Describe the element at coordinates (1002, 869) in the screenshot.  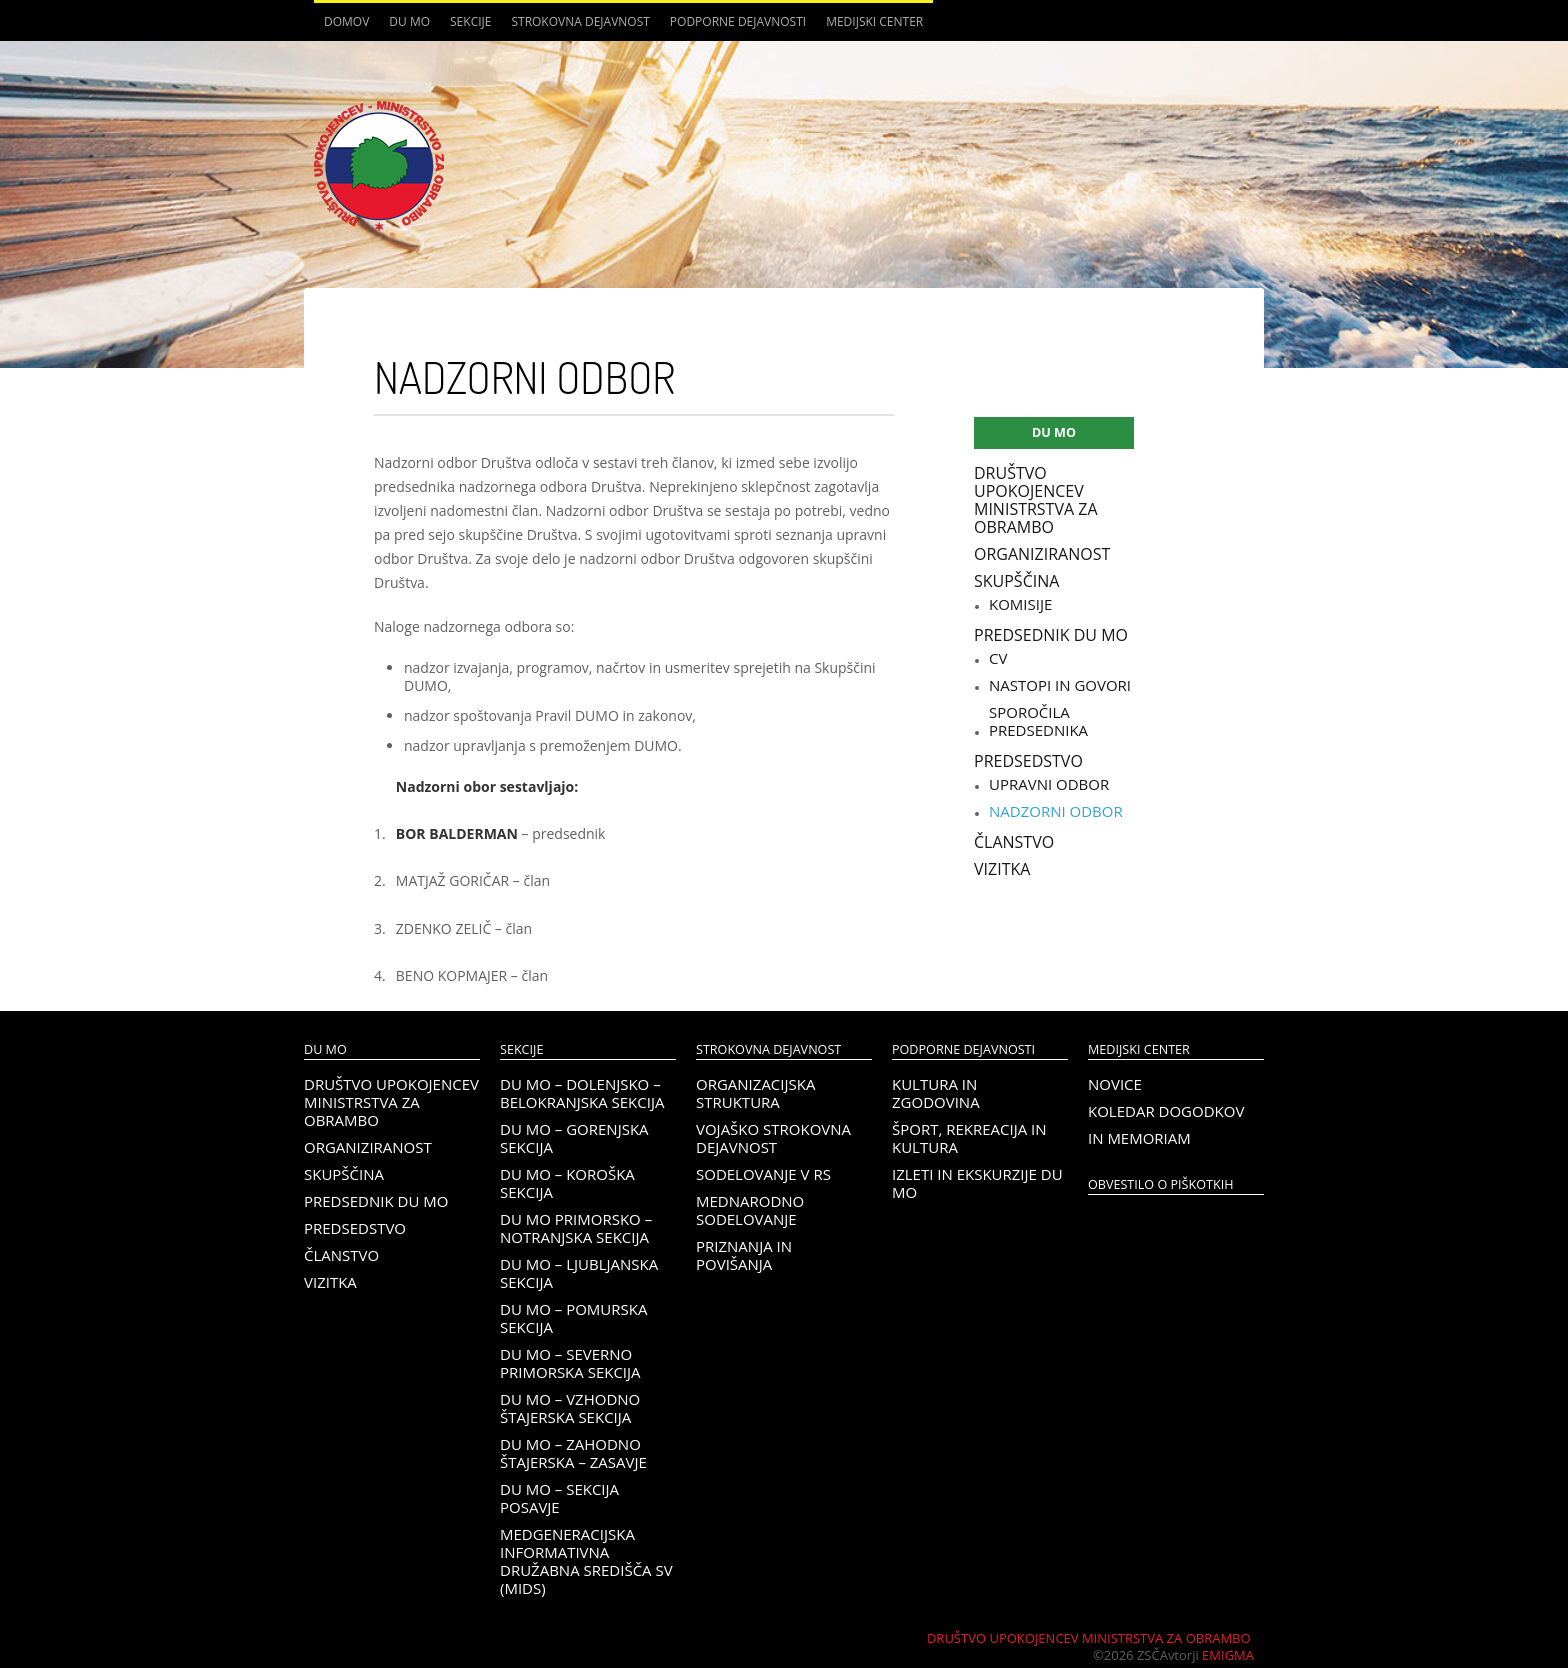
I see `Vizitka` at that location.